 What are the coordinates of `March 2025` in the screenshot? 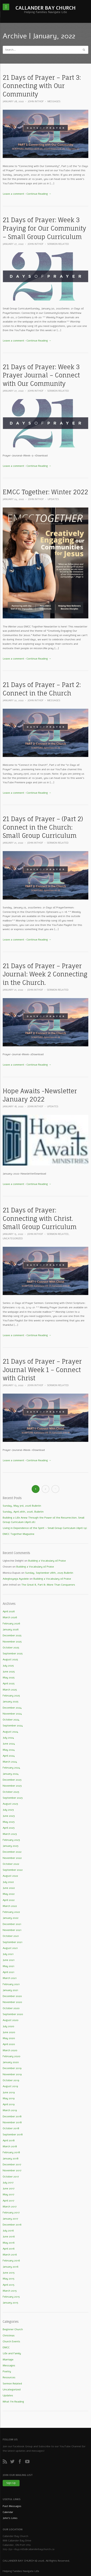 It's located at (10, 1689).